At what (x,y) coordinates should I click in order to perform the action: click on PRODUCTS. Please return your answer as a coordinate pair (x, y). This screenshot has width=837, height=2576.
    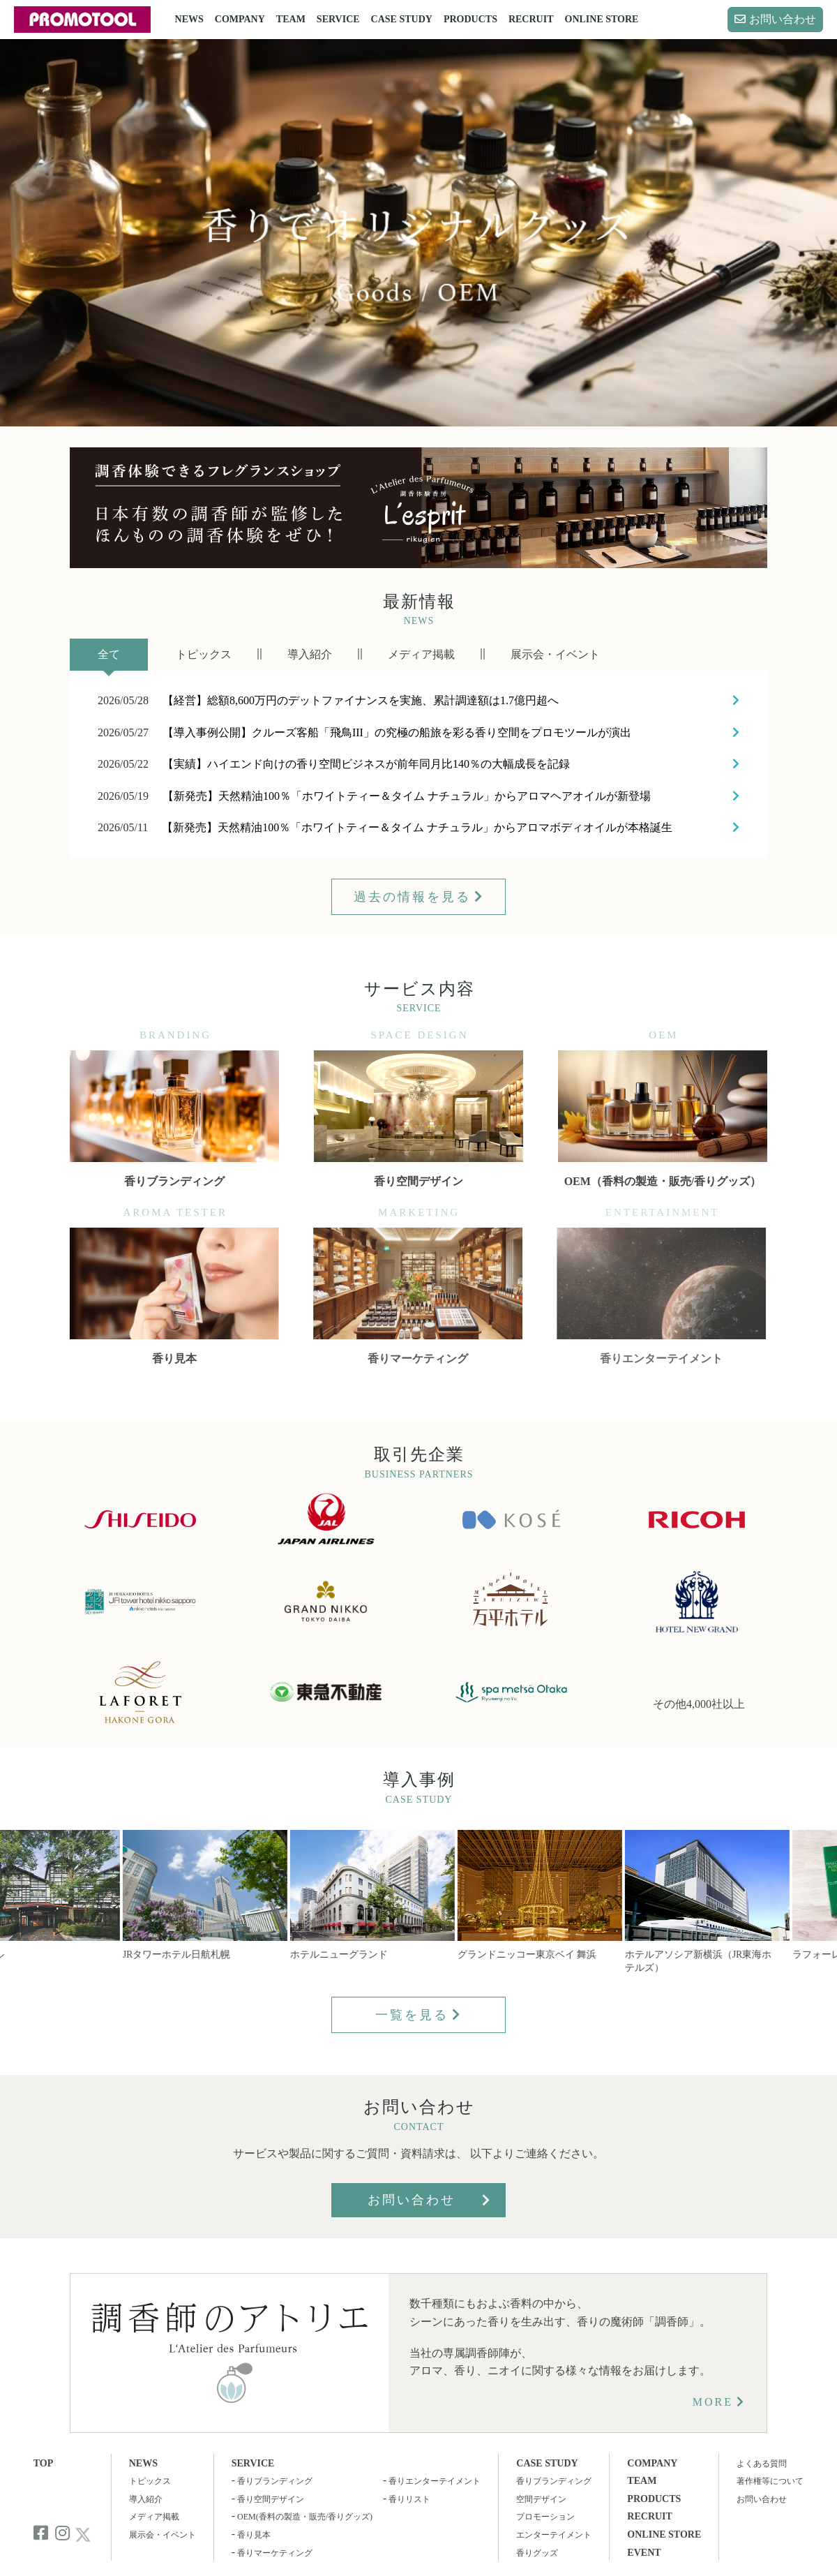
    Looking at the image, I should click on (470, 19).